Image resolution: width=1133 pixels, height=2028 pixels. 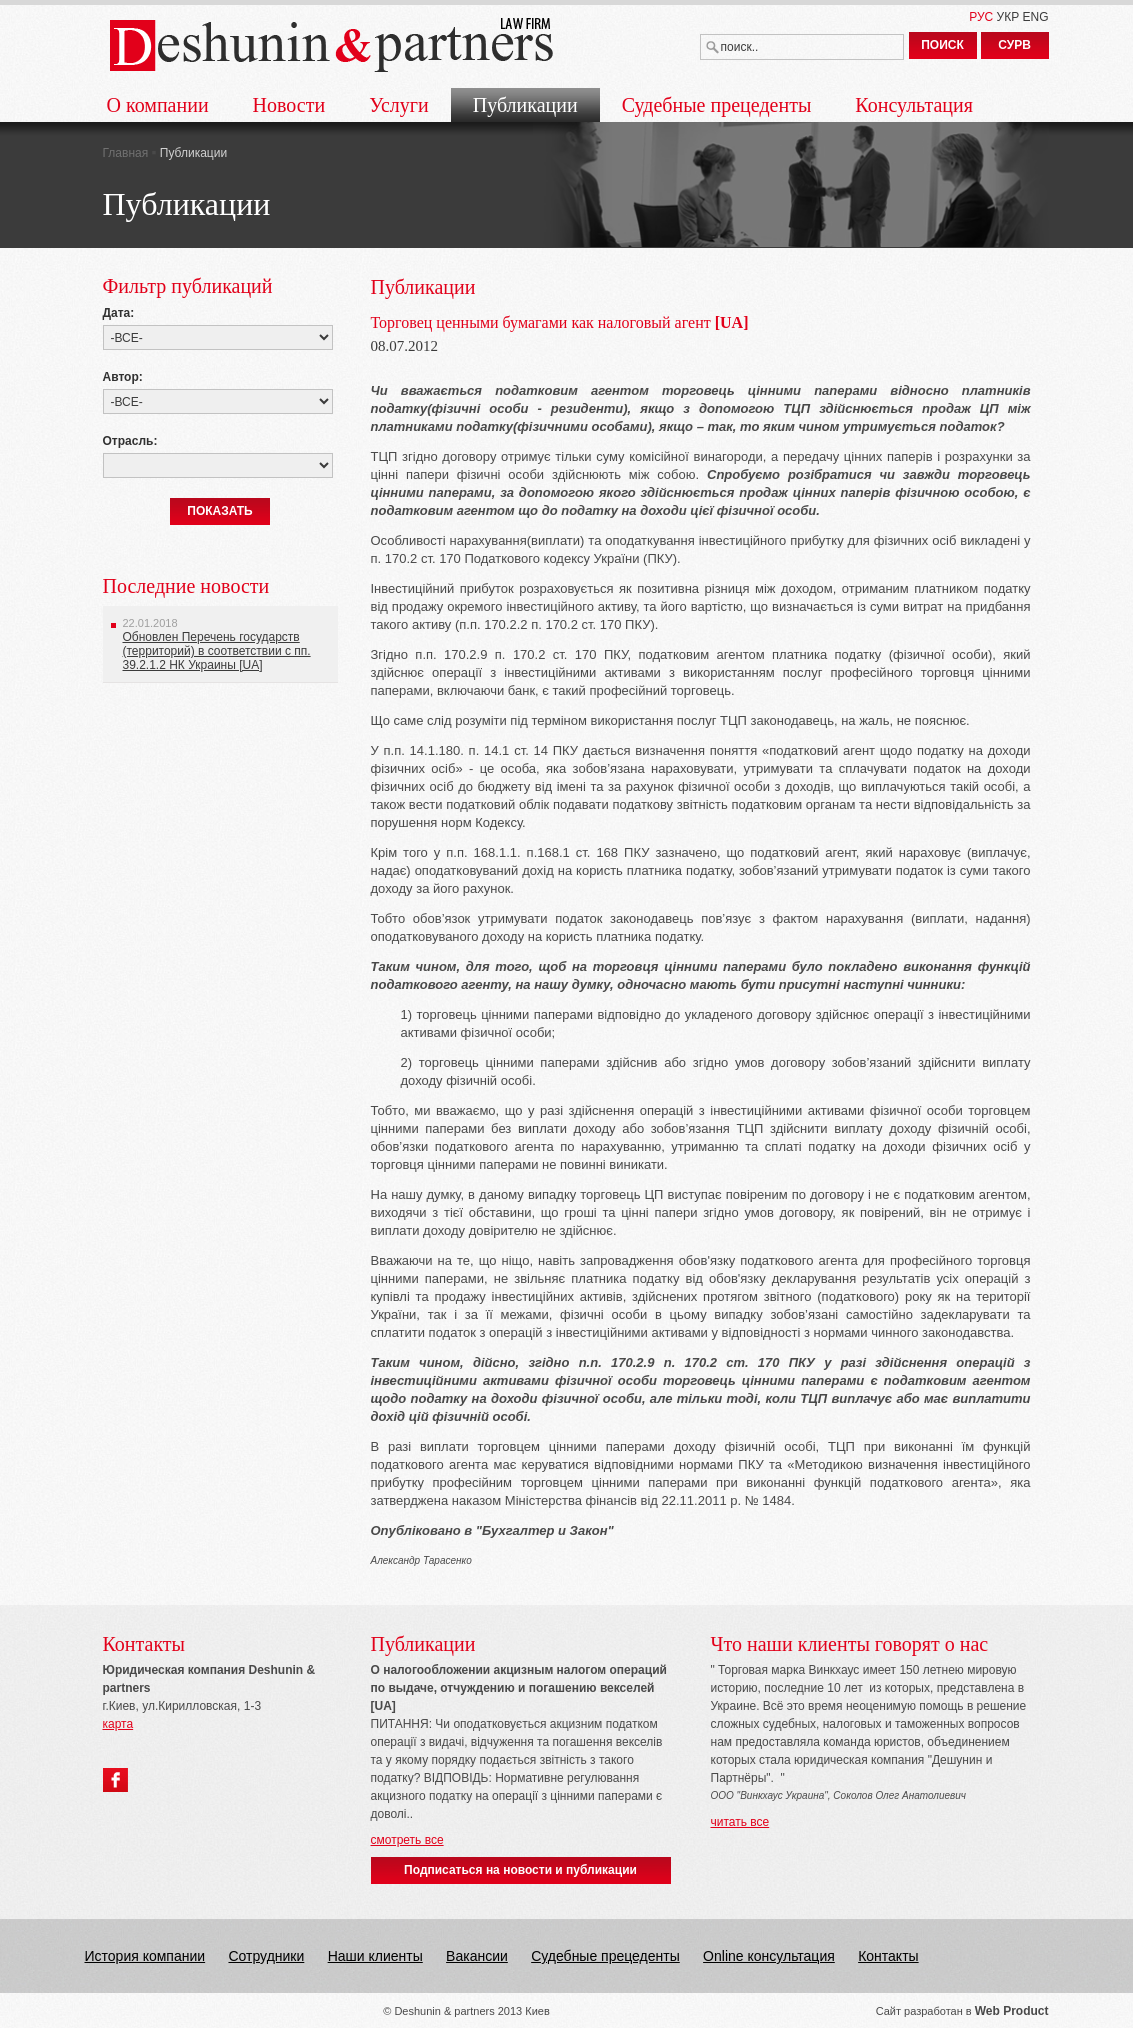 What do you see at coordinates (158, 105) in the screenshot?
I see `О компании` at bounding box center [158, 105].